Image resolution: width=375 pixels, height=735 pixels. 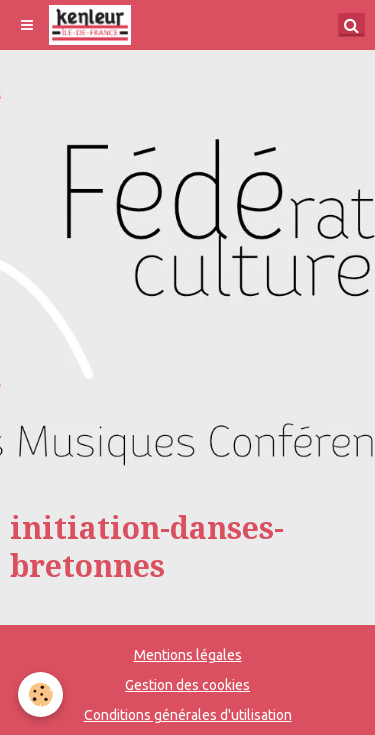 What do you see at coordinates (40, 694) in the screenshot?
I see `[Cookie]` at bounding box center [40, 694].